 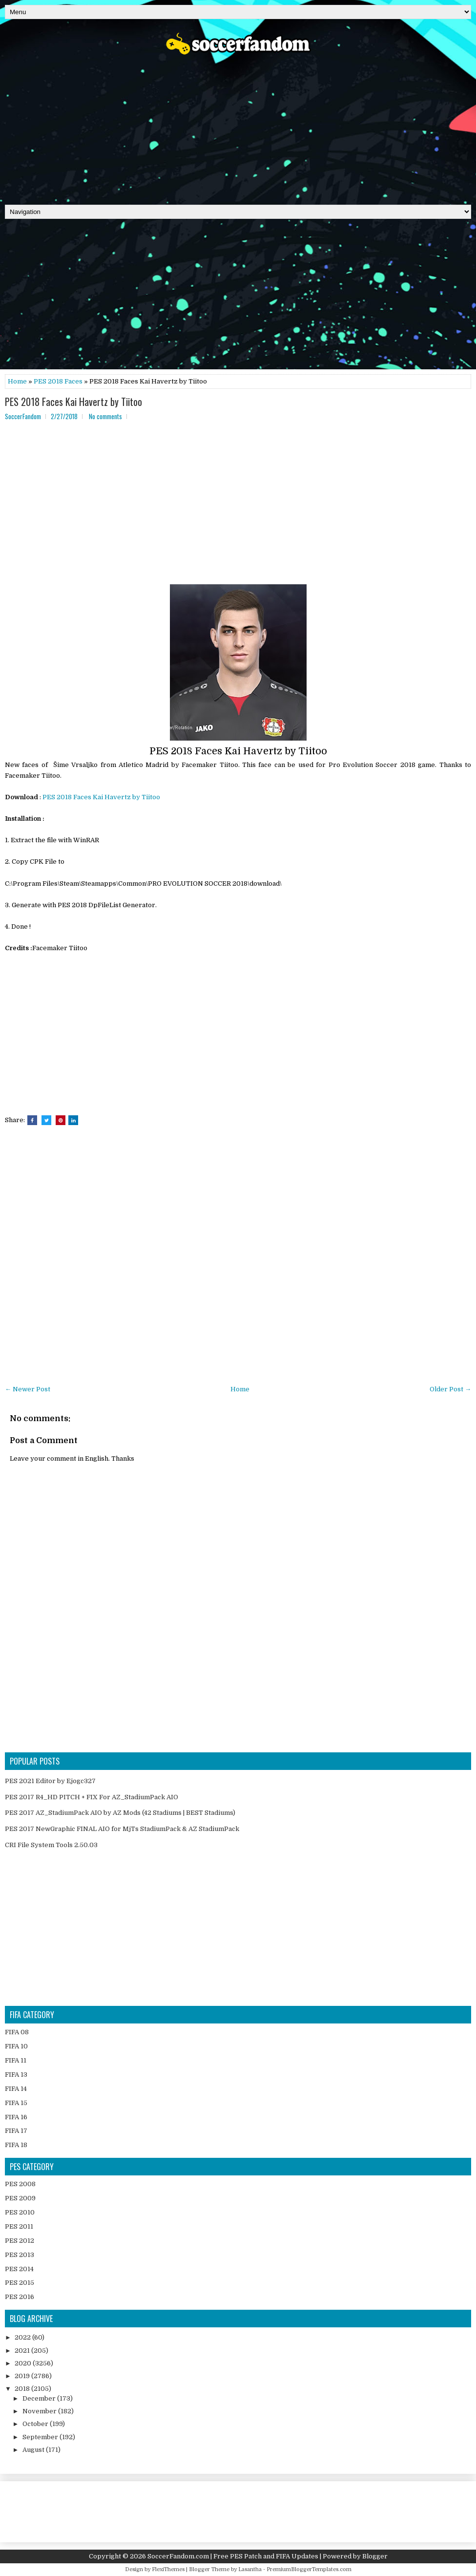 What do you see at coordinates (238, 126) in the screenshot?
I see `[Advertisement]` at bounding box center [238, 126].